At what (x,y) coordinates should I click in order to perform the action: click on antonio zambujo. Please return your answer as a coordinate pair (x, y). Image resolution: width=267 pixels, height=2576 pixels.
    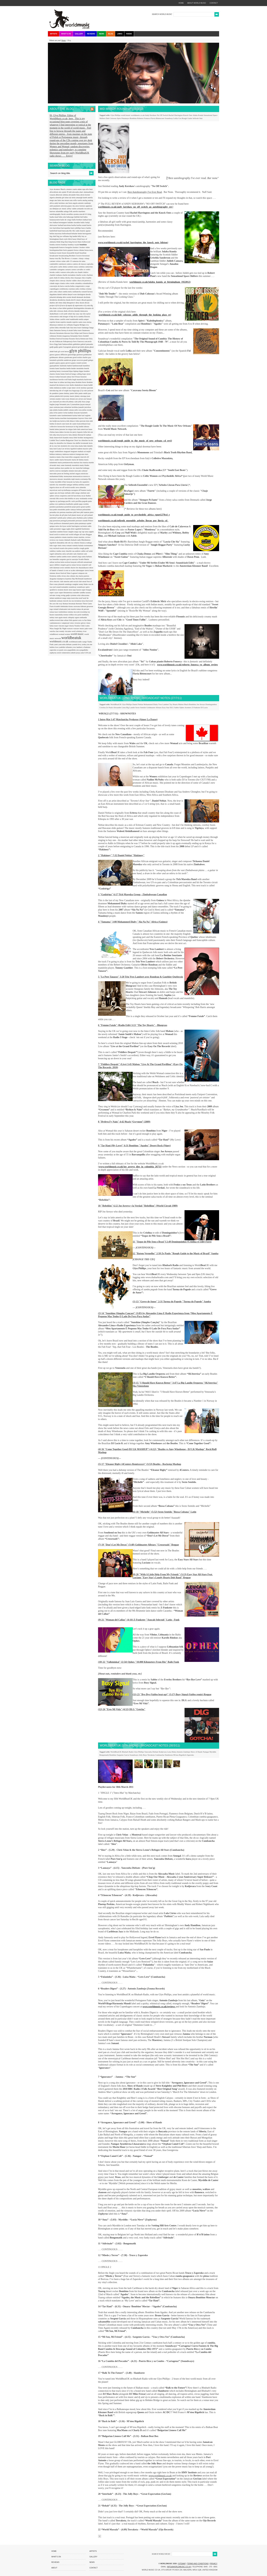
    Looking at the image, I should click on (84, 203).